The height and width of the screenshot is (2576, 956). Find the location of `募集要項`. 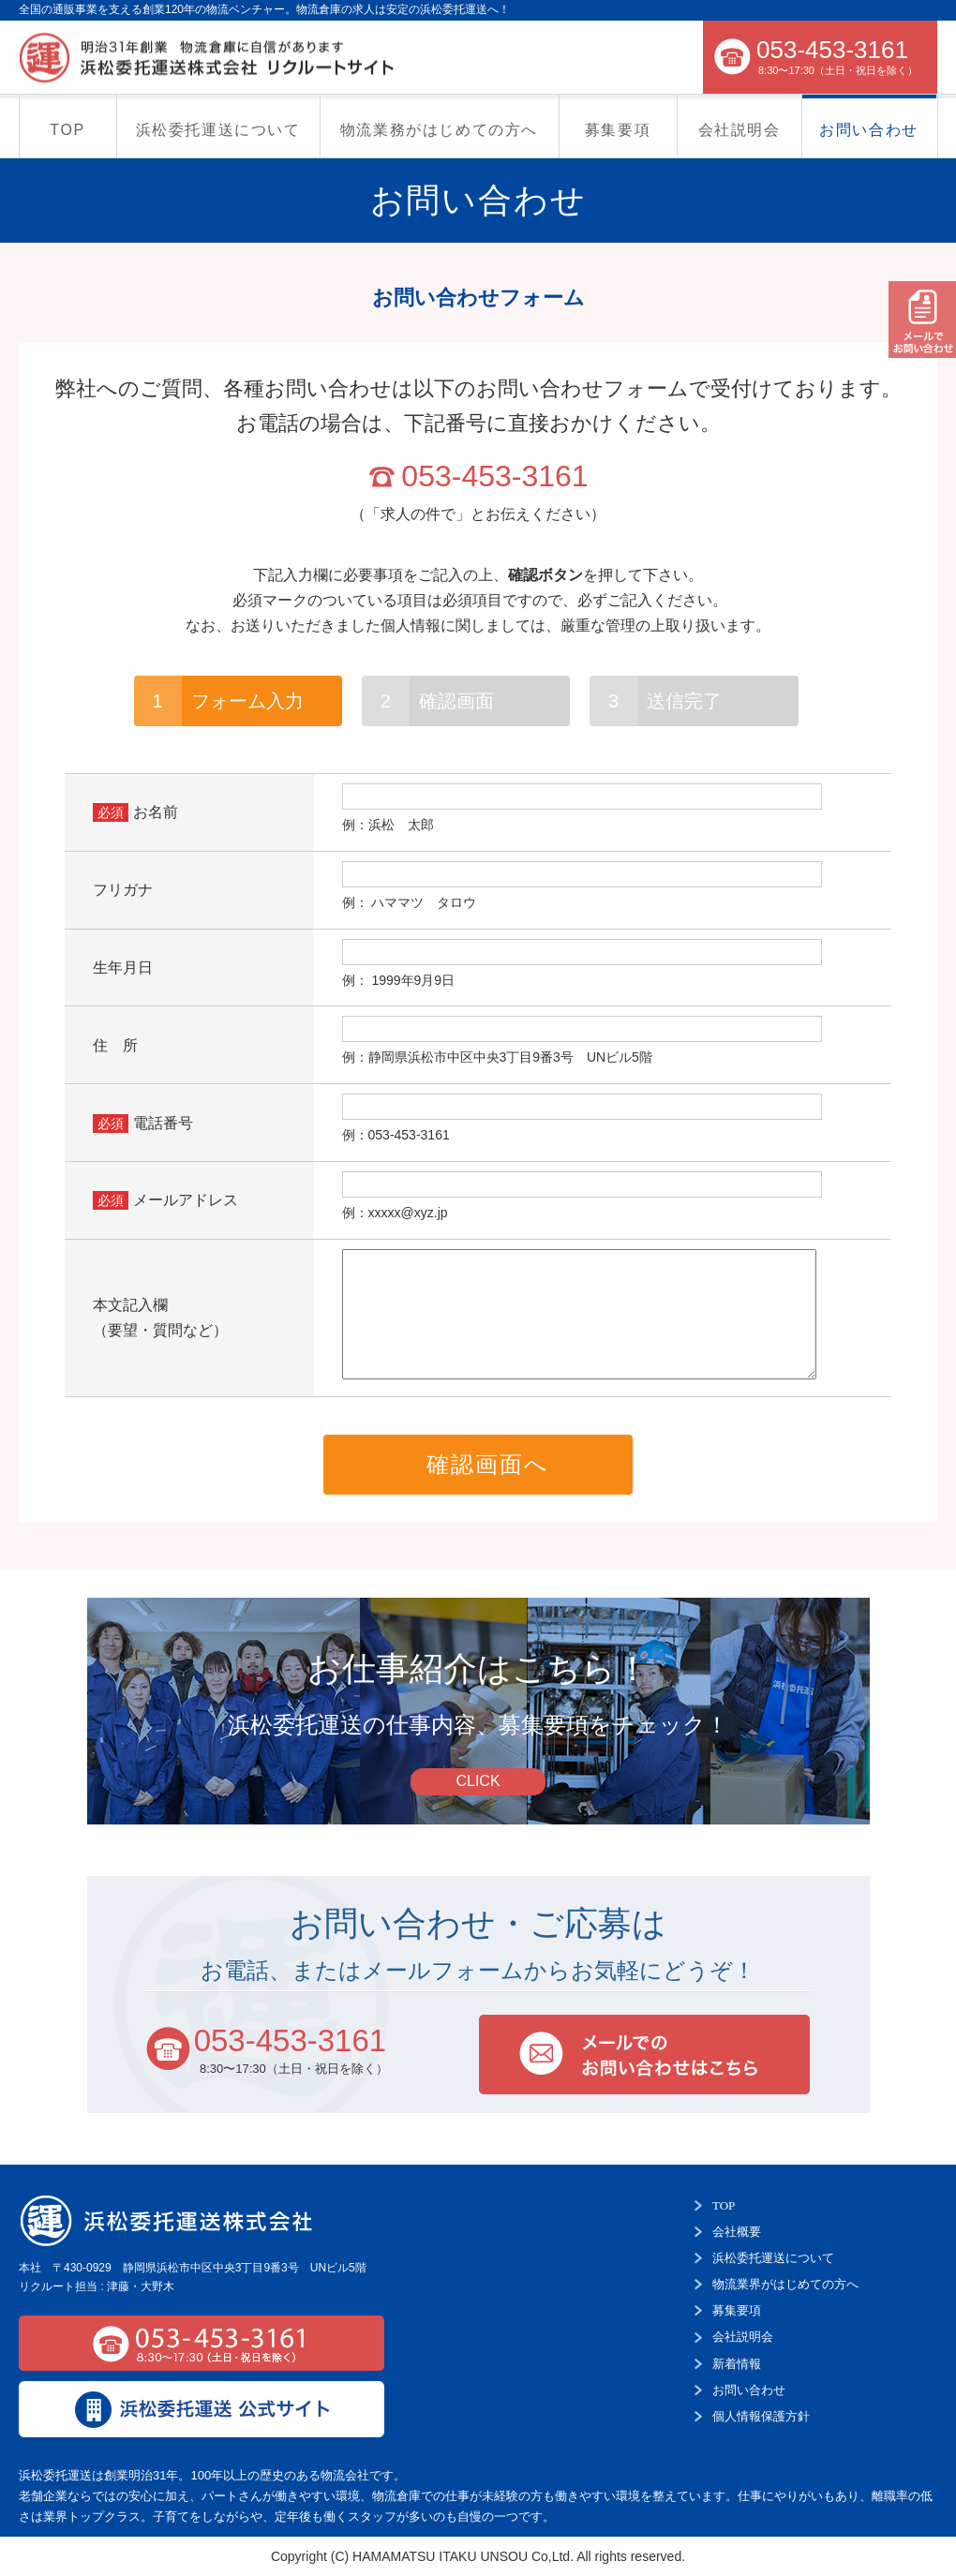

募集要項 is located at coordinates (617, 130).